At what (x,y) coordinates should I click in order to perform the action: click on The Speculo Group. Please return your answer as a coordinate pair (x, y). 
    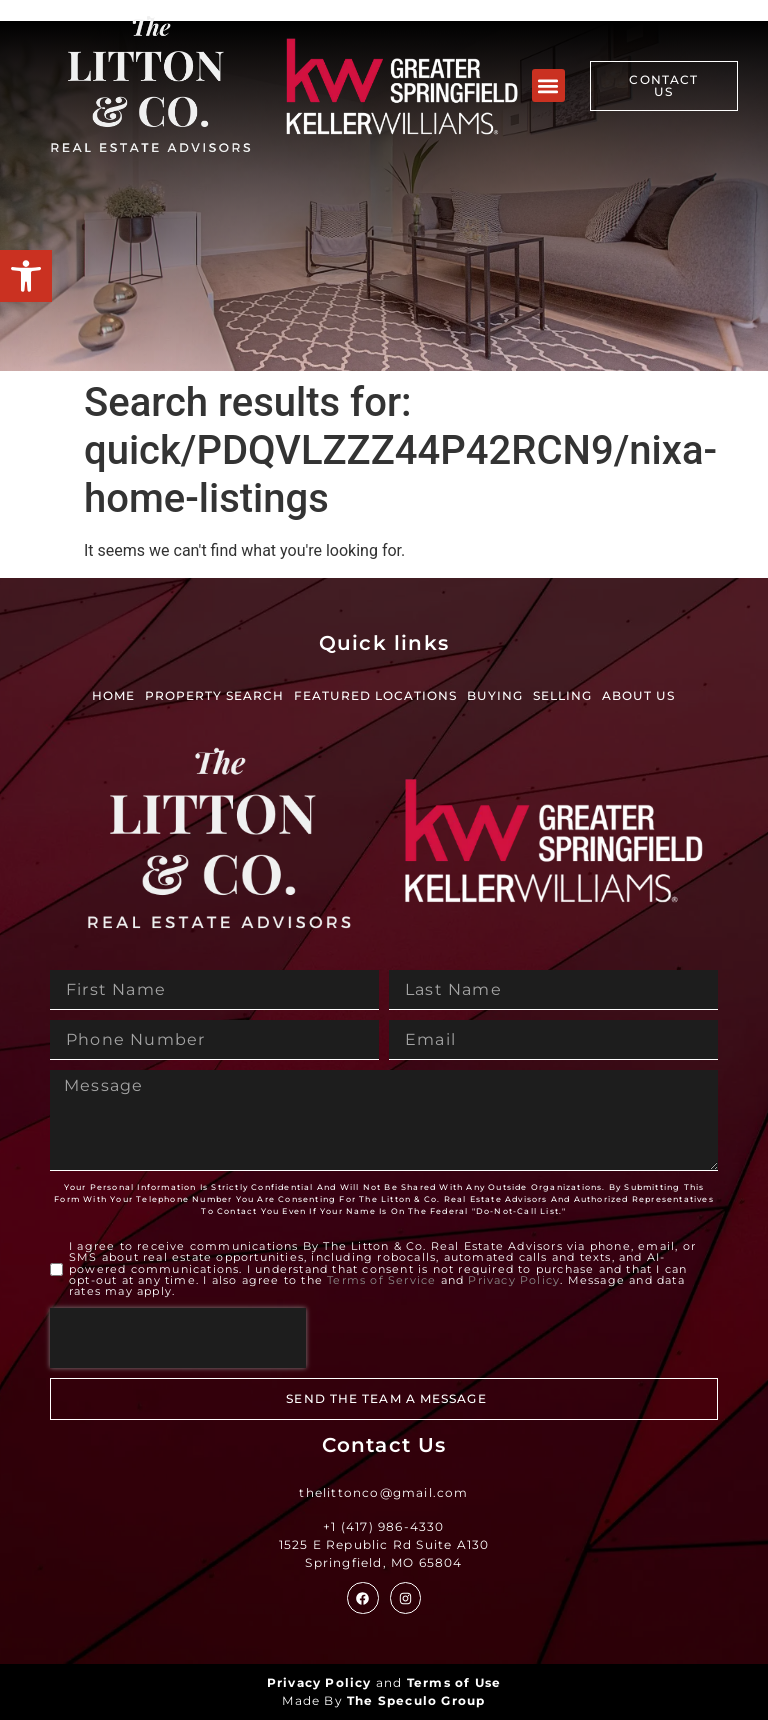
    Looking at the image, I should click on (416, 1700).